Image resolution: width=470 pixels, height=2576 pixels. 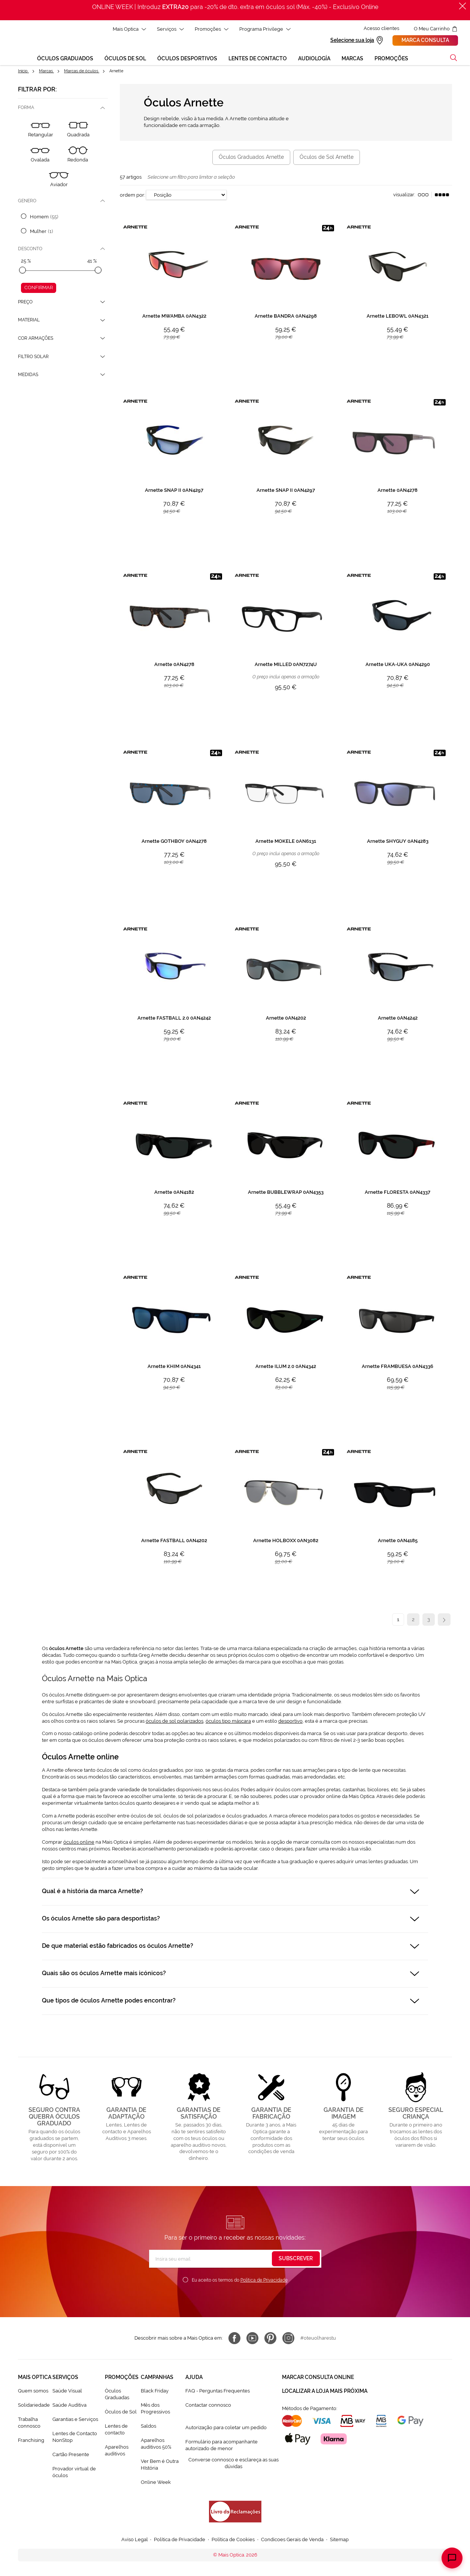 What do you see at coordinates (155, 2392) in the screenshot?
I see `Black Friday` at bounding box center [155, 2392].